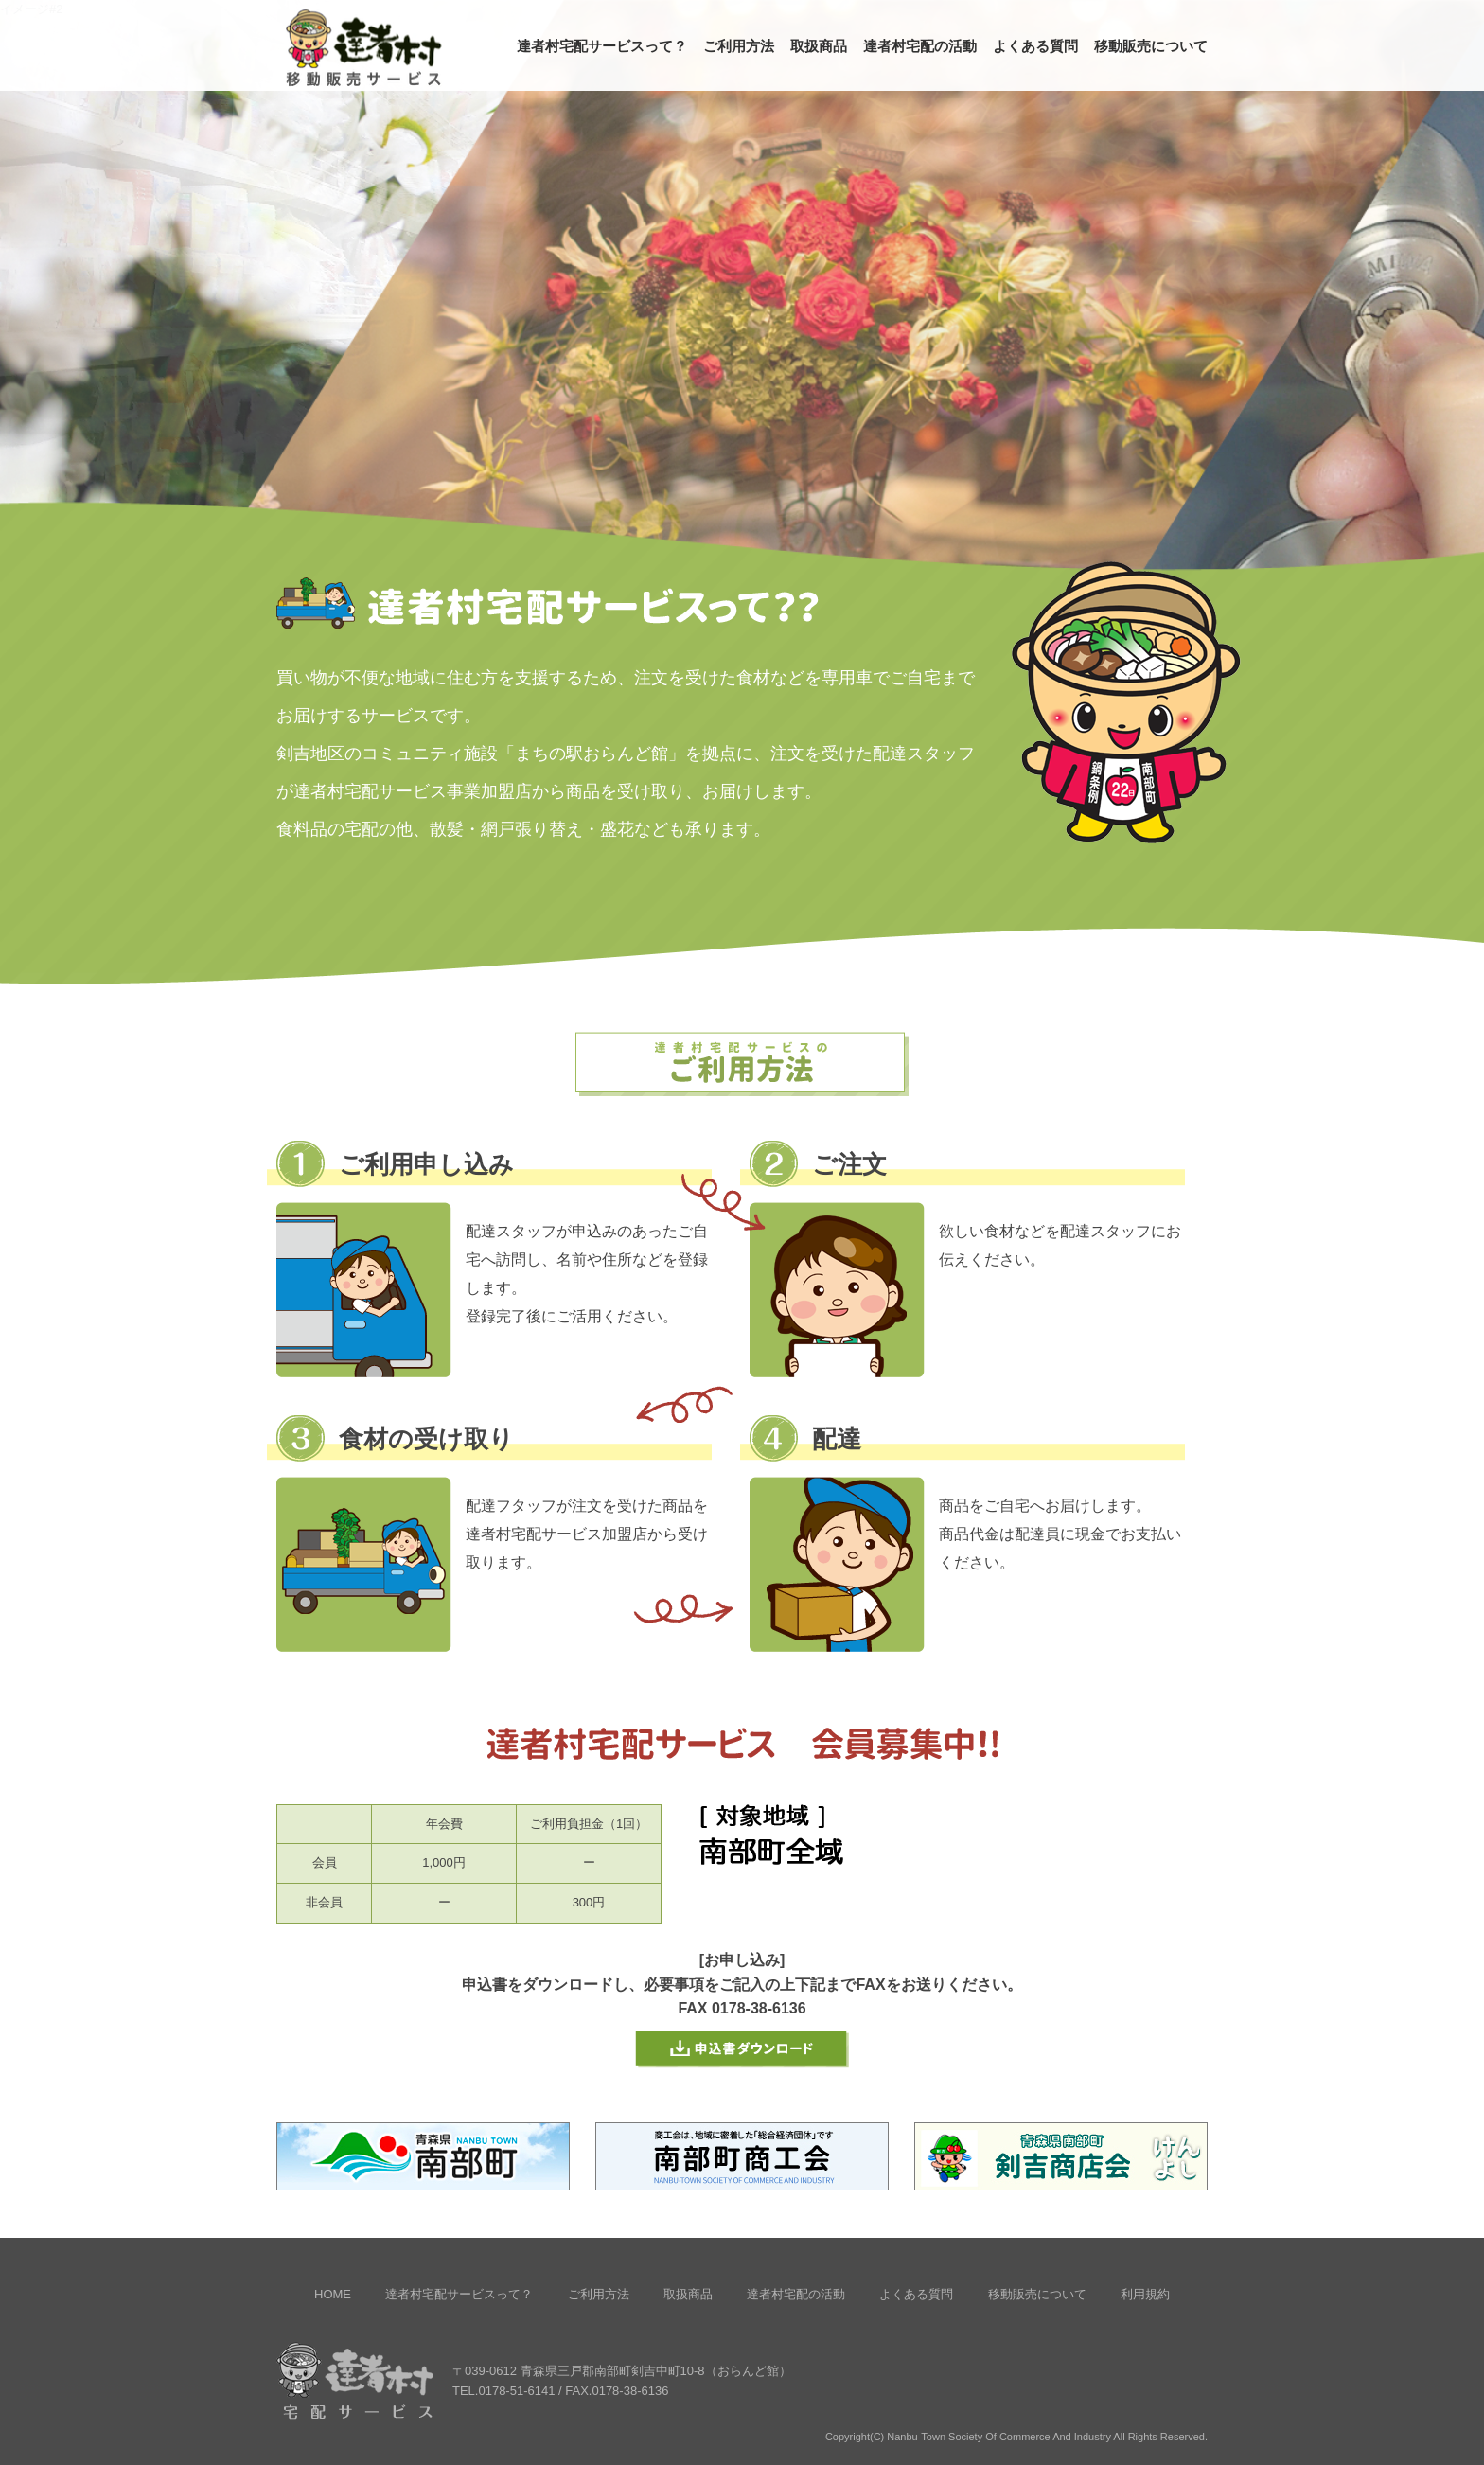 The height and width of the screenshot is (2465, 1484). I want to click on 達者村宅配の活動, so click(920, 46).